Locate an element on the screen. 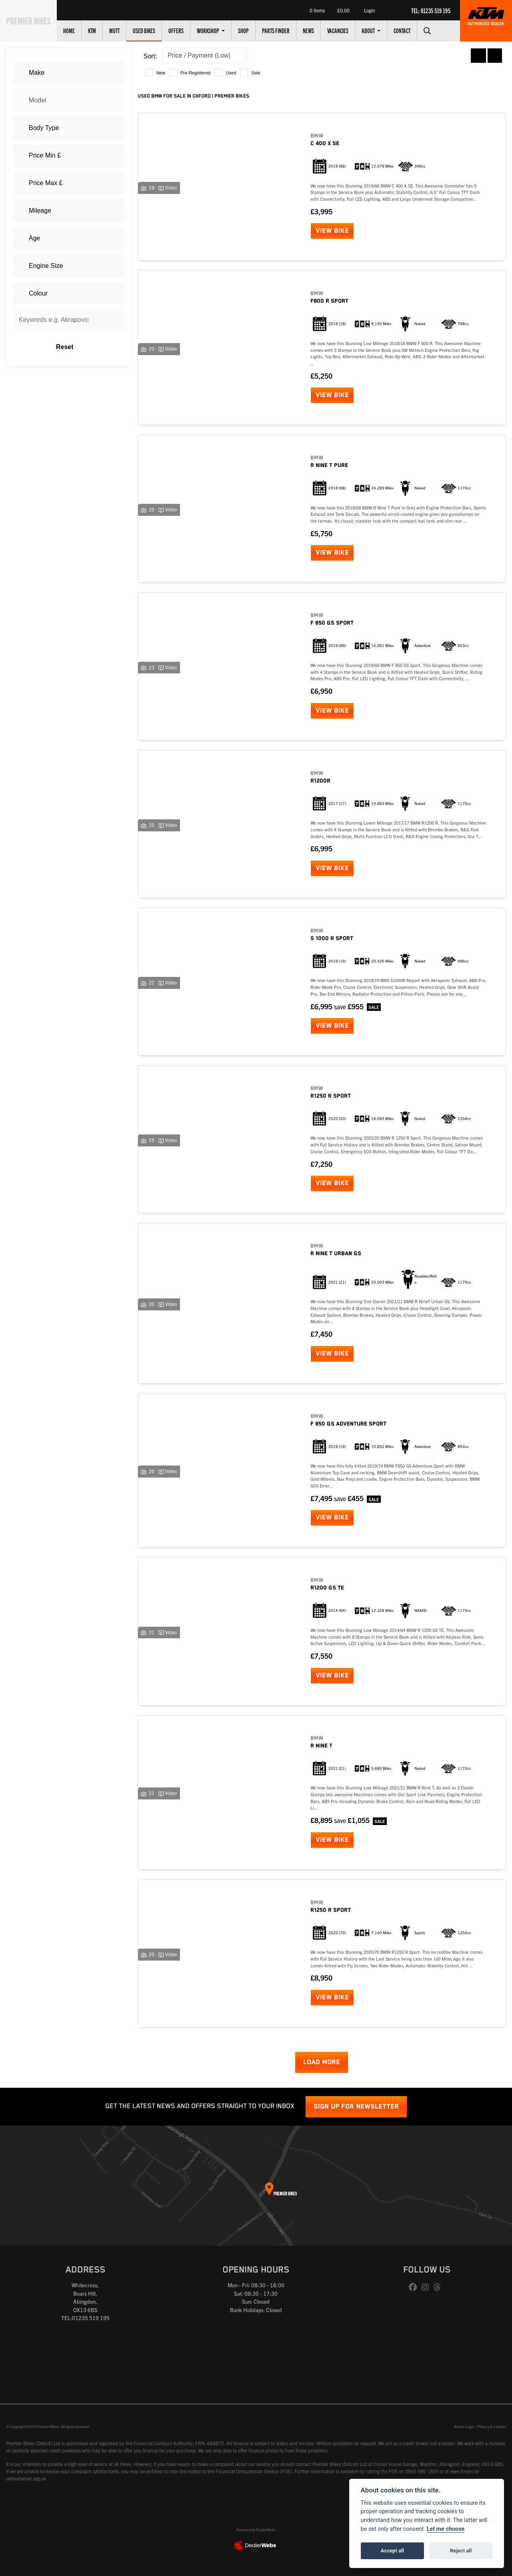 The width and height of the screenshot is (512, 2576). Reject all is located at coordinates (461, 2551).